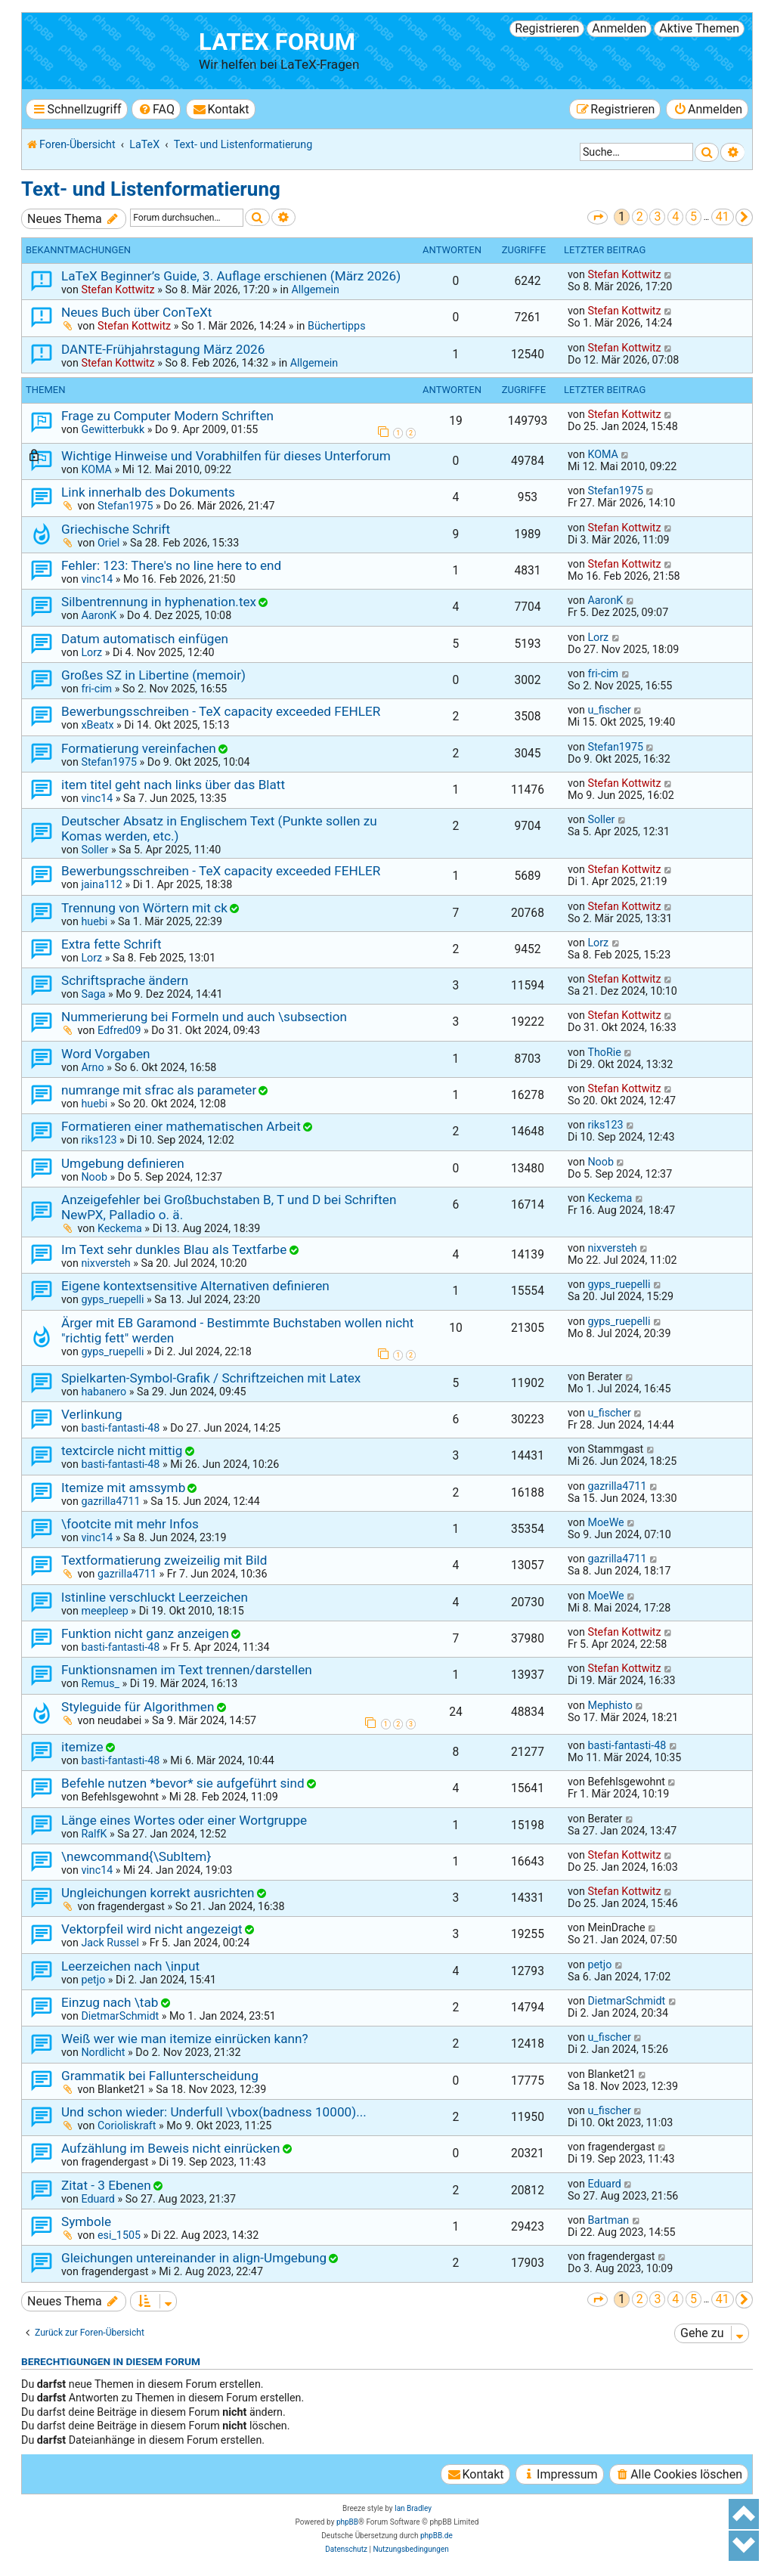  I want to click on Bartman, so click(608, 2220).